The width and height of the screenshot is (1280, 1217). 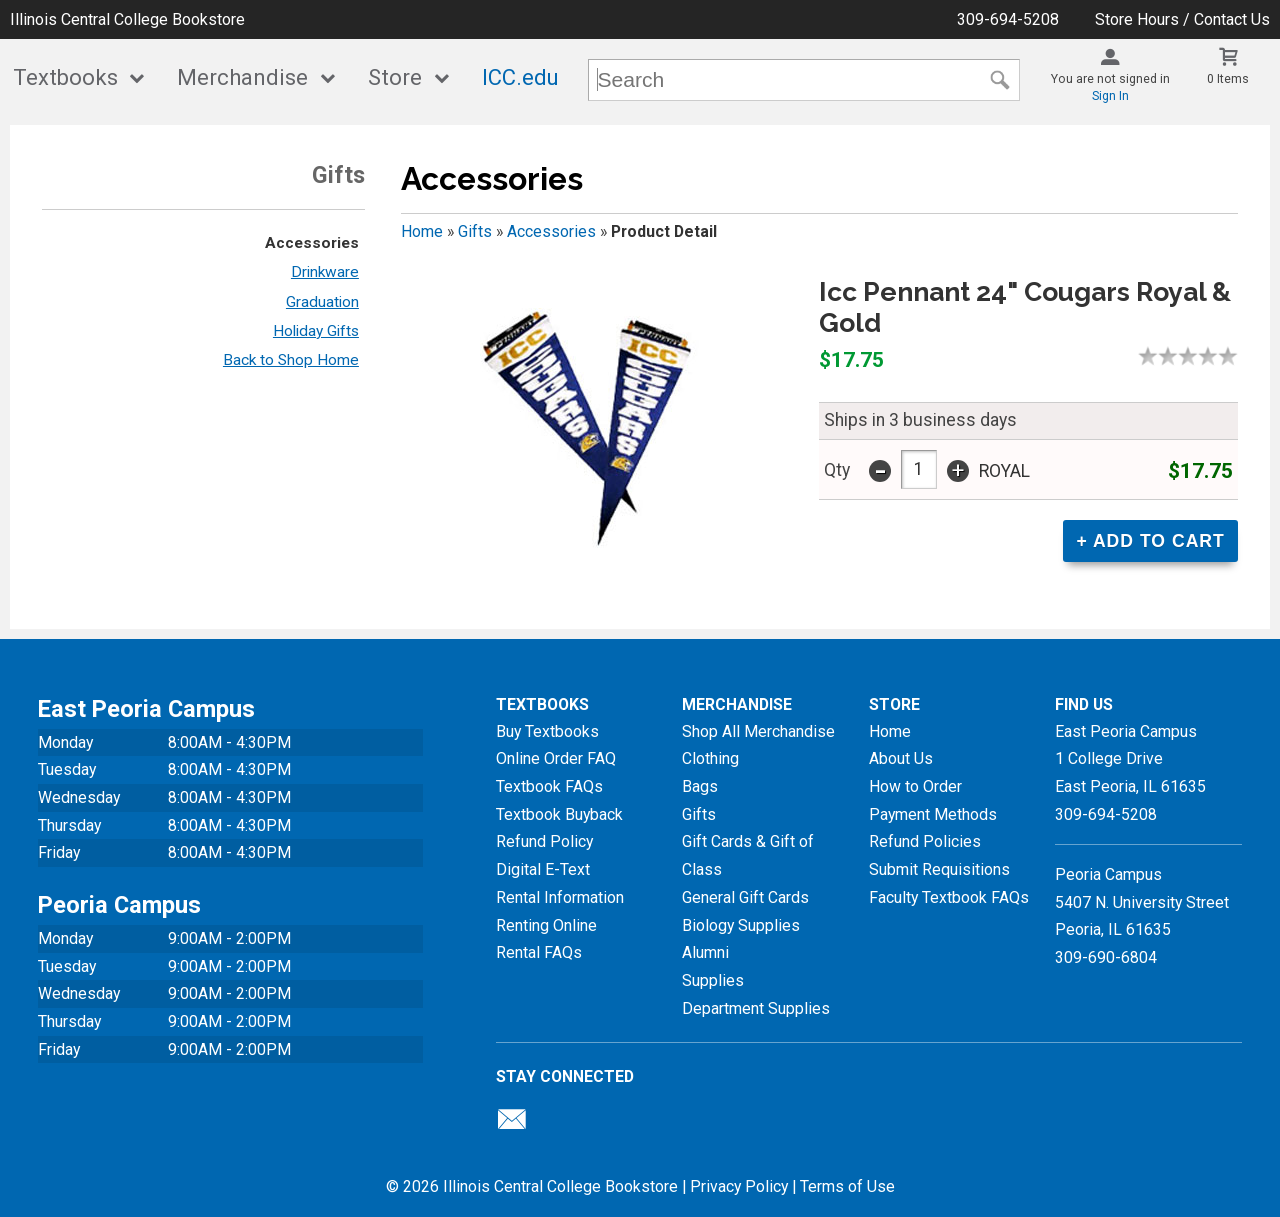 I want to click on Online Order FAQ, so click(x=556, y=758).